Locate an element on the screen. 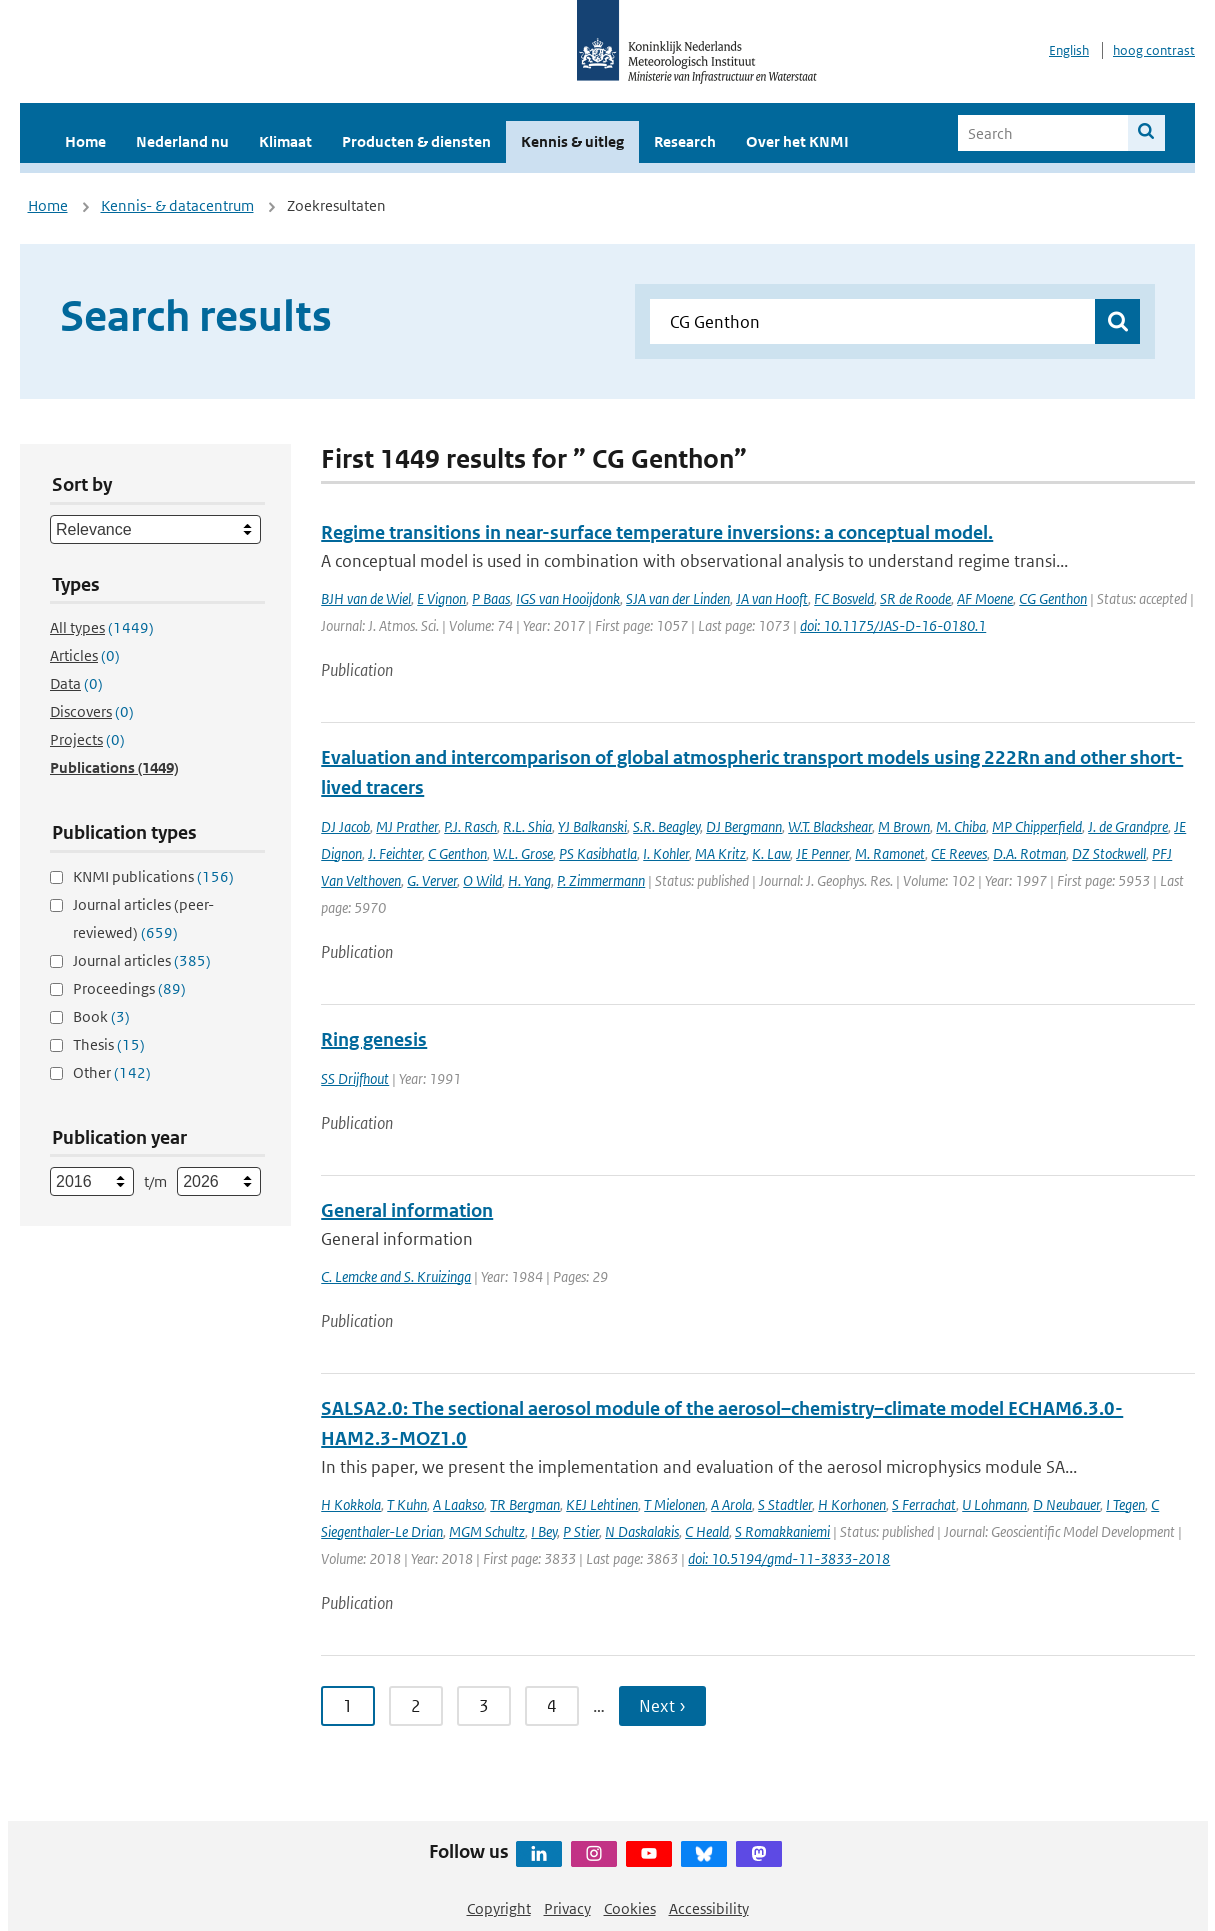 Image resolution: width=1215 pixels, height=1931 pixels. SJA van der Linden is located at coordinates (678, 598).